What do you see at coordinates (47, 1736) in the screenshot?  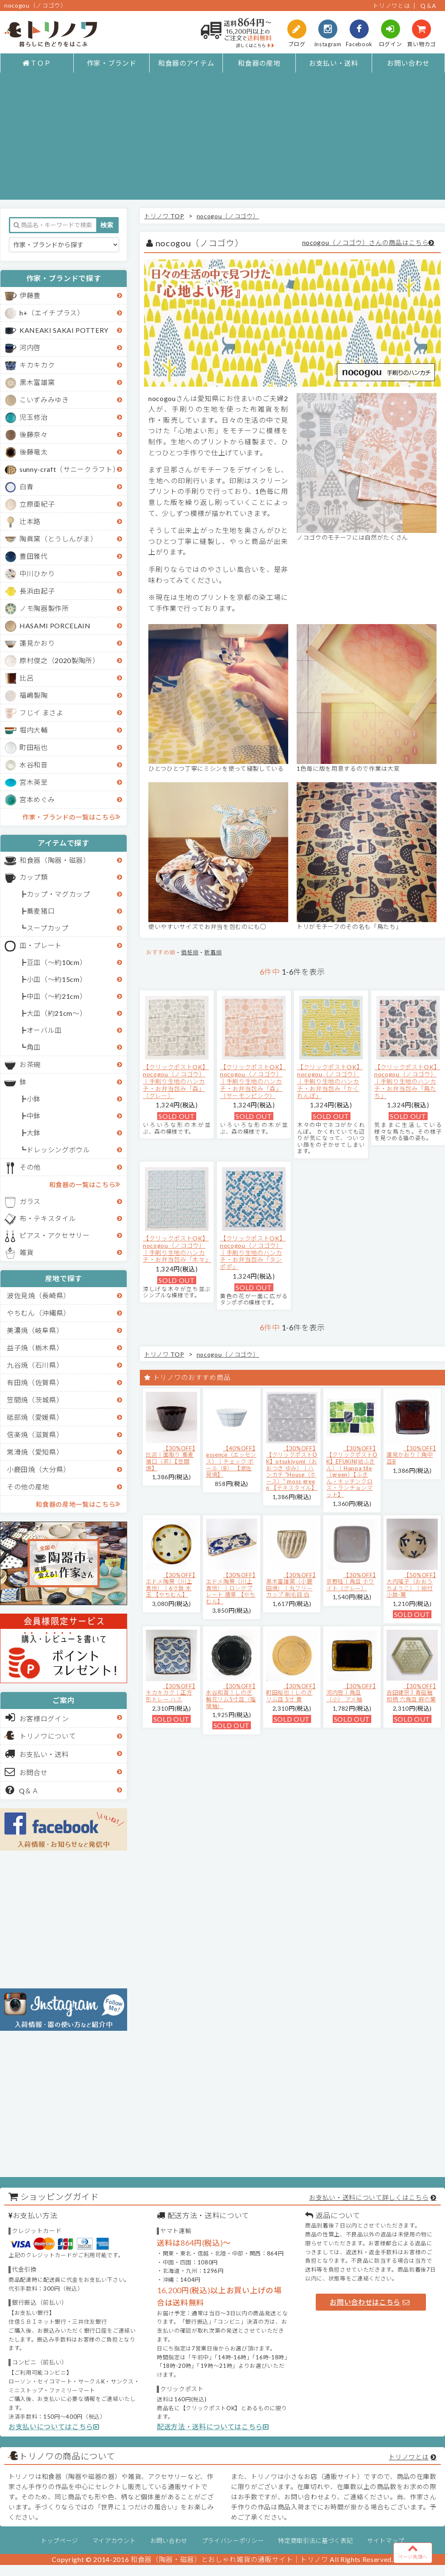 I see `トリノワについて` at bounding box center [47, 1736].